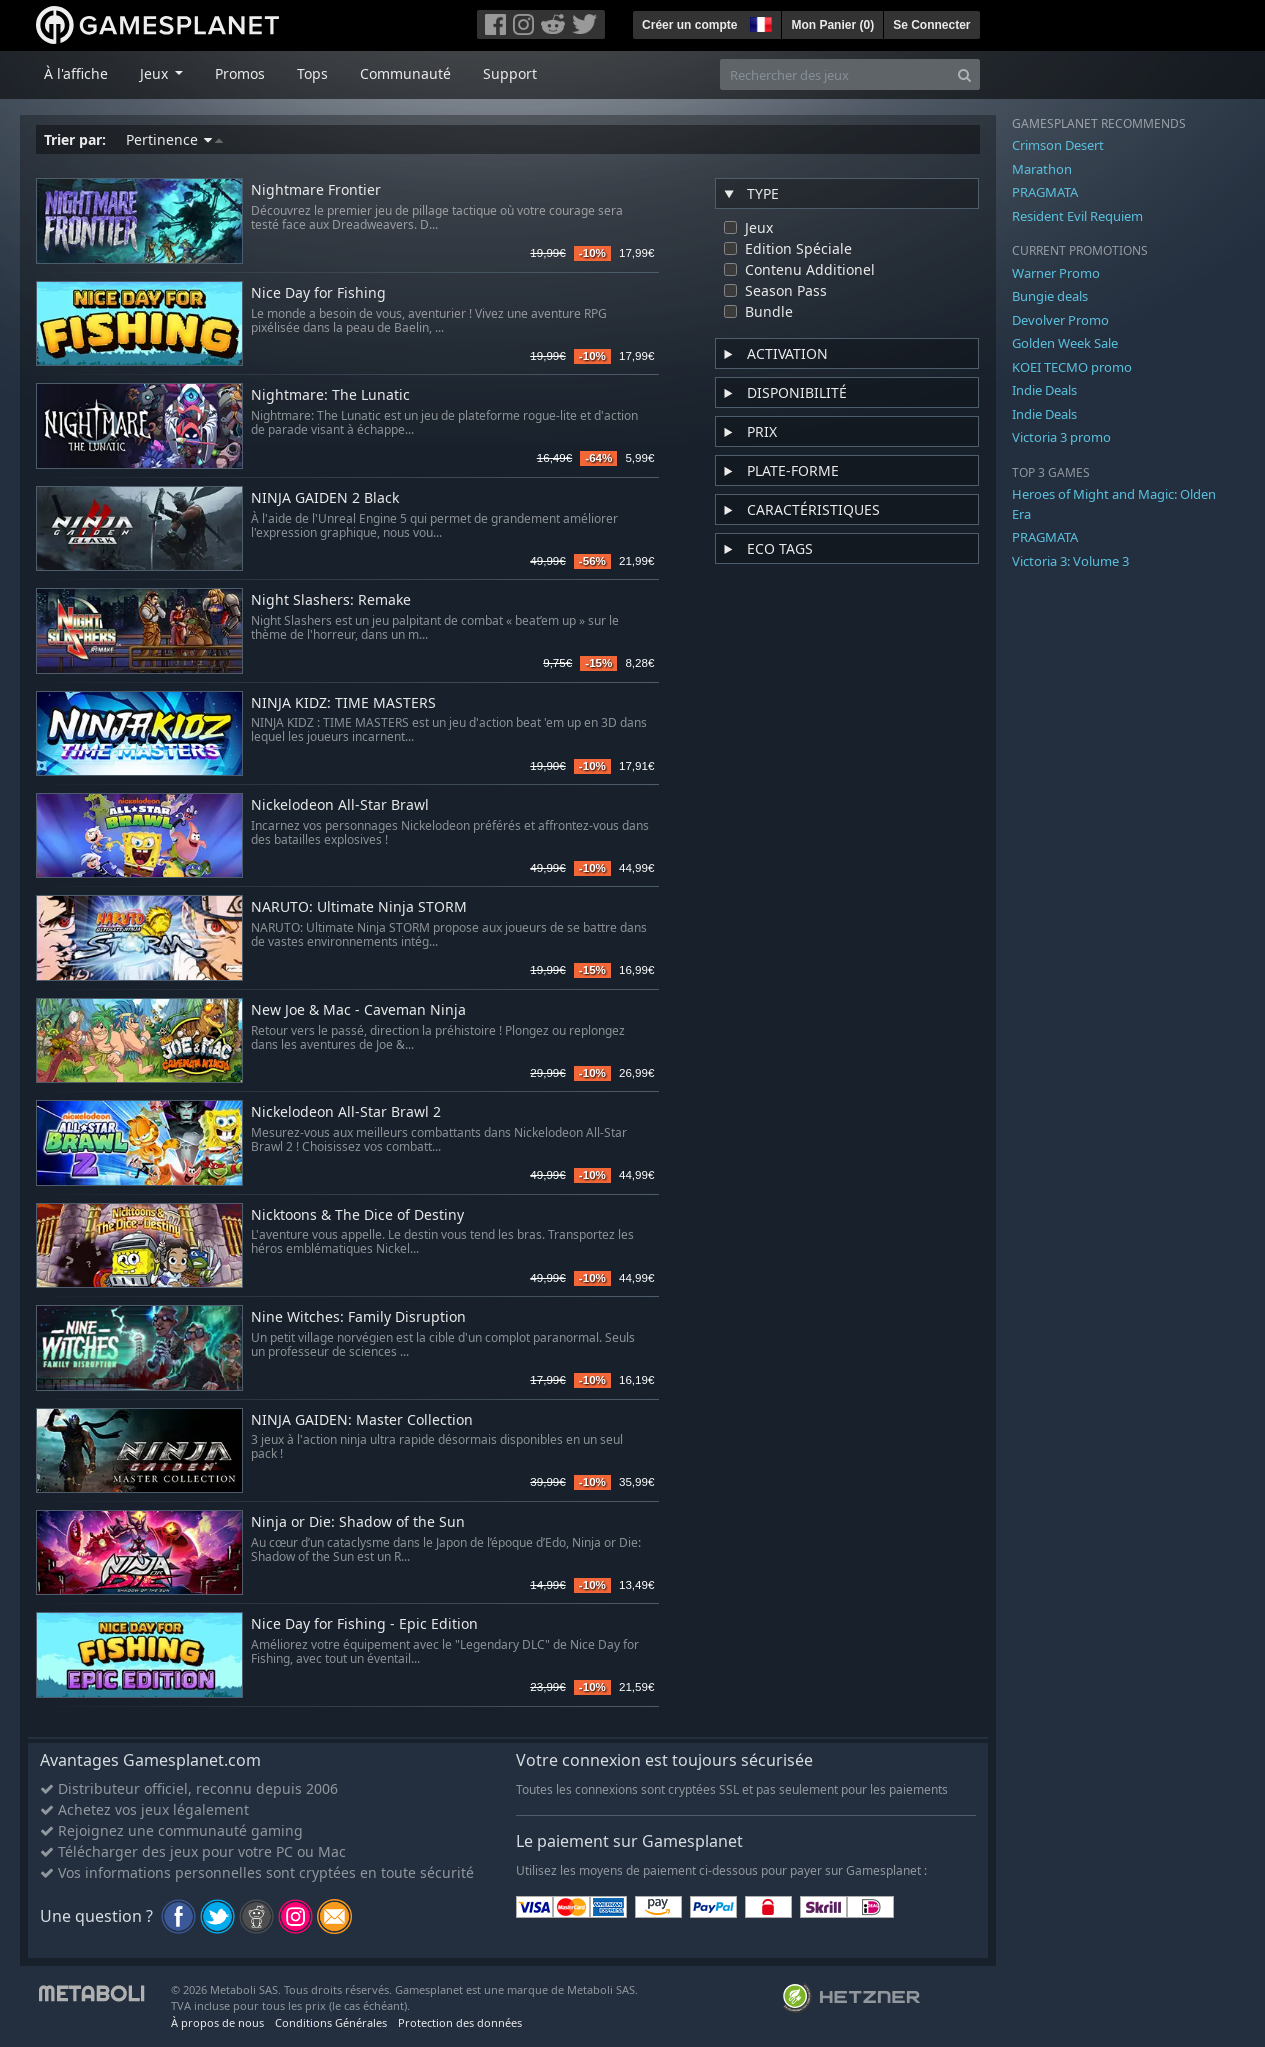 The width and height of the screenshot is (1265, 2047). What do you see at coordinates (359, 907) in the screenshot?
I see `NARUTO: Ultimate Ninja STORM` at bounding box center [359, 907].